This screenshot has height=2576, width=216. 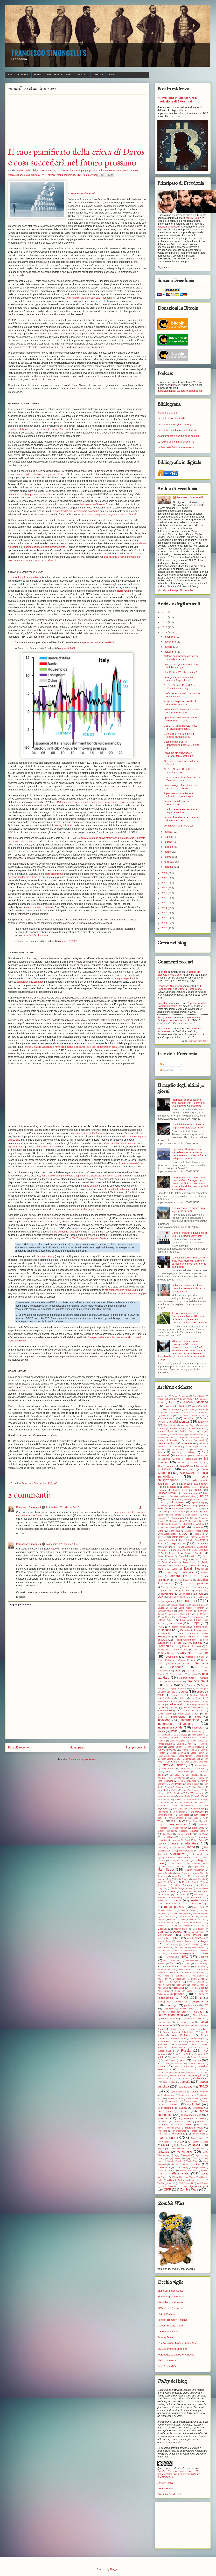 What do you see at coordinates (185, 2044) in the screenshot?
I see `Ronald-Peter Stöferle` at bounding box center [185, 2044].